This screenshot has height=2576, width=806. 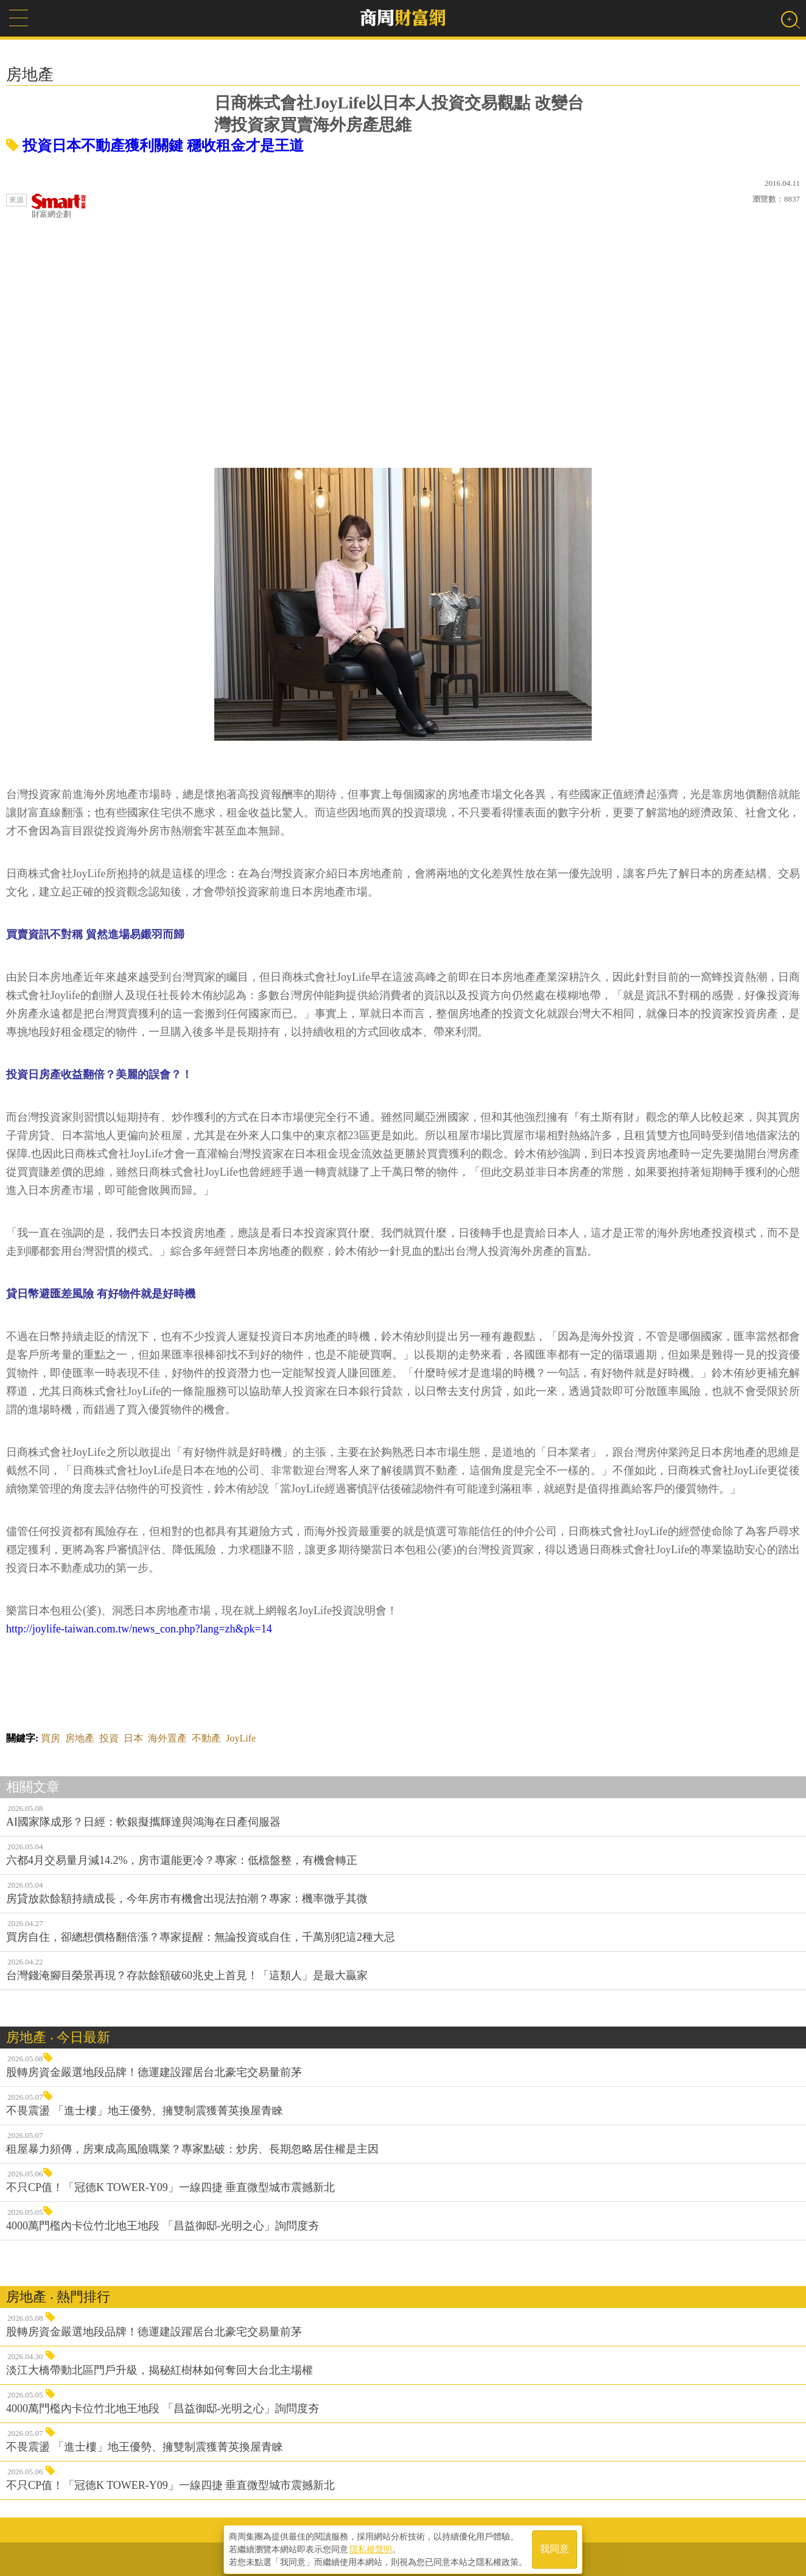 I want to click on 我同意, so click(x=554, y=2546).